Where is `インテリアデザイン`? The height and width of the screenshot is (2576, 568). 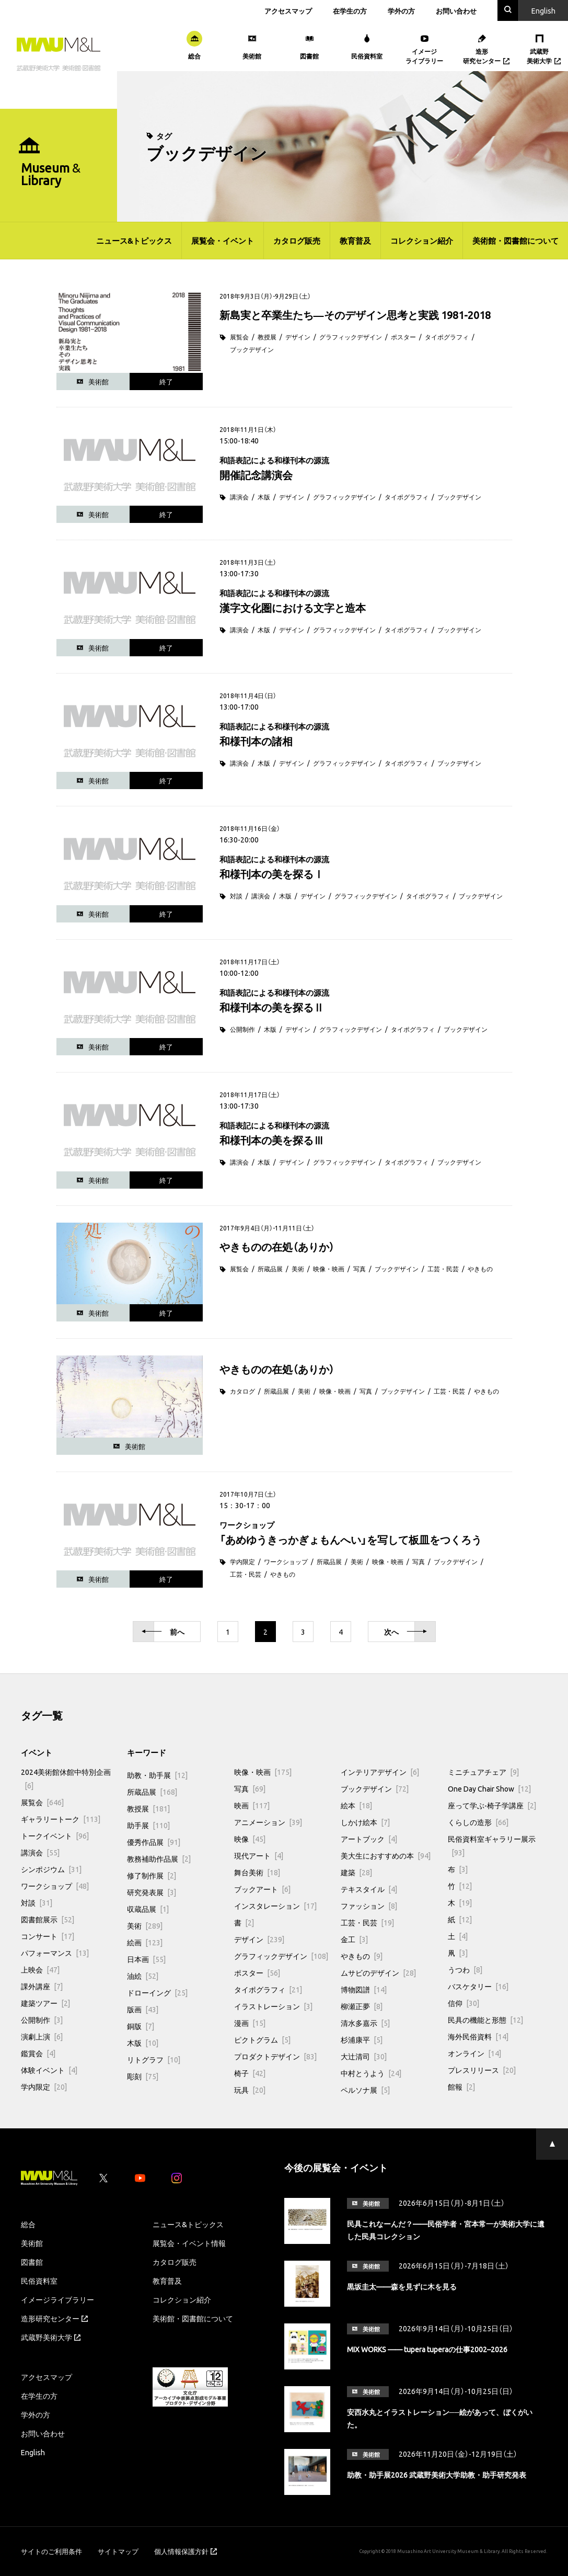 インテリアデザイン is located at coordinates (380, 1771).